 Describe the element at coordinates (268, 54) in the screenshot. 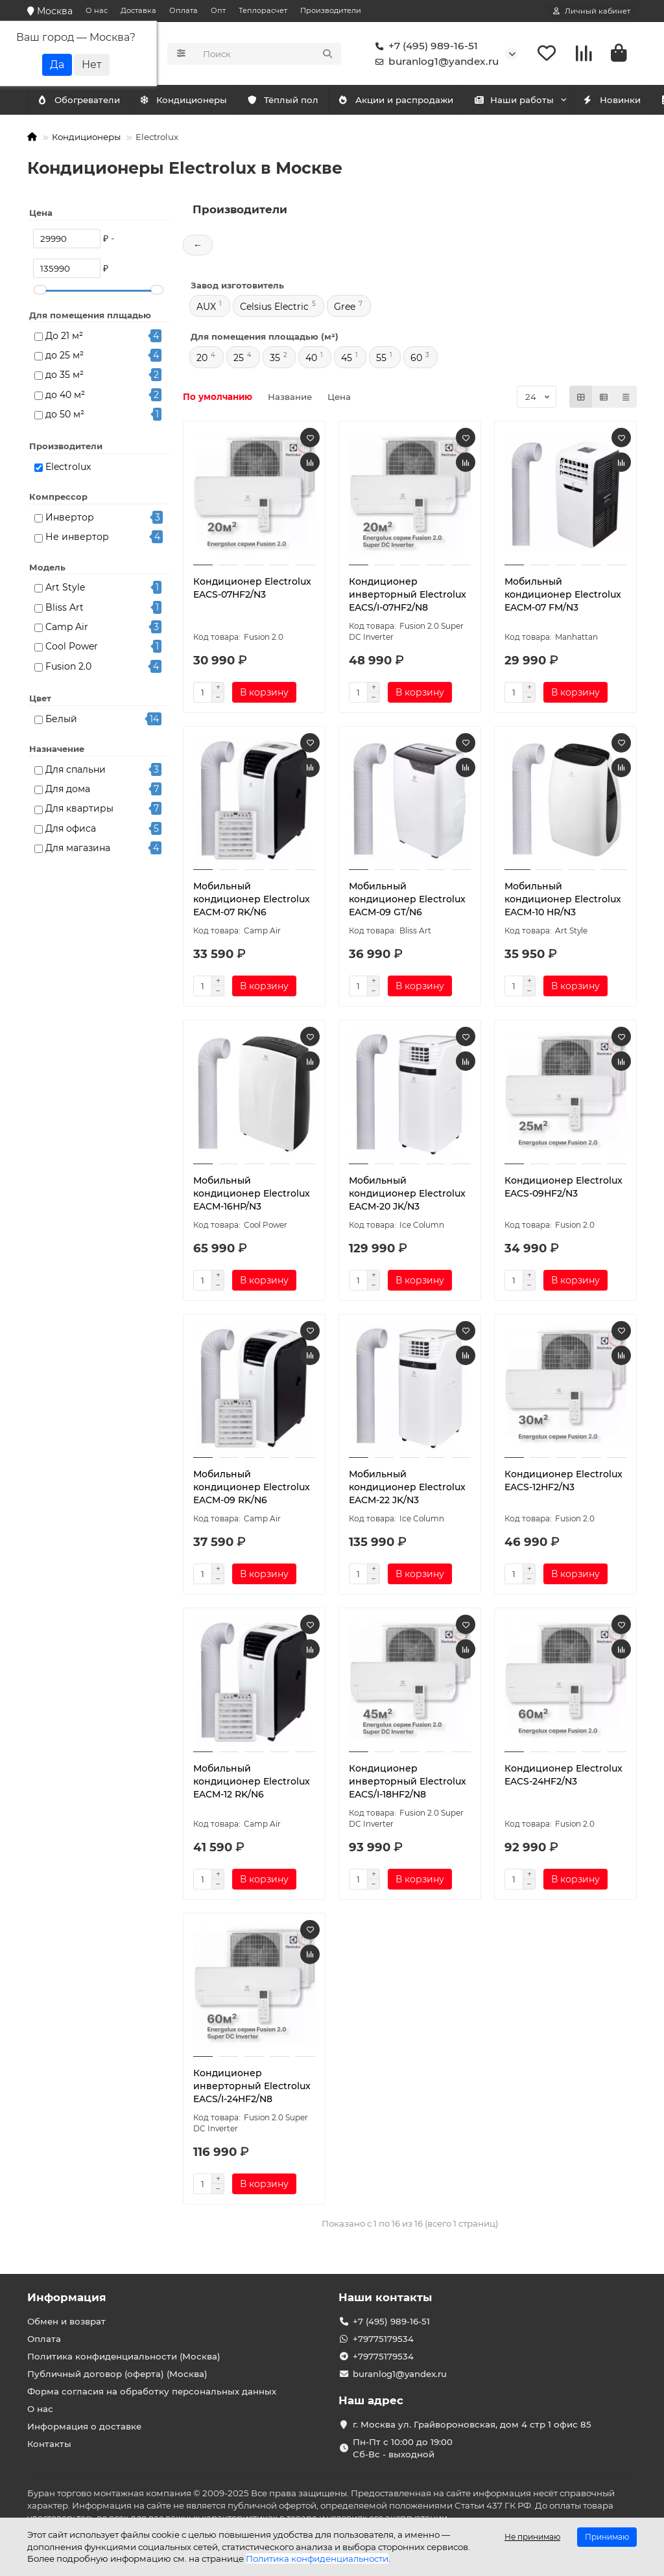

I see `[Search]` at that location.